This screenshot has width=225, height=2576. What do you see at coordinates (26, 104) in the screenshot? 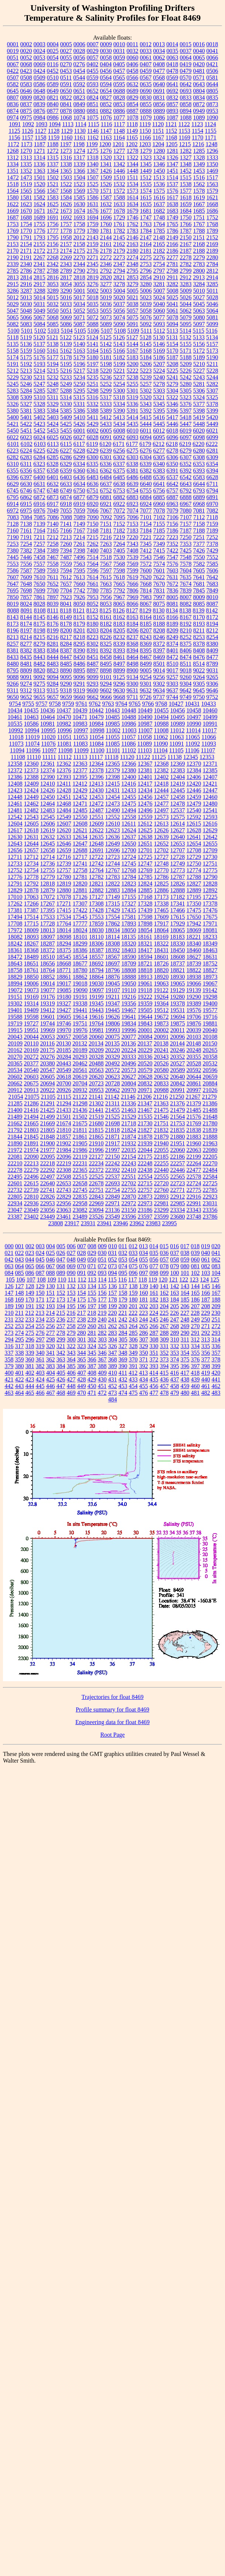
I see `0837` at bounding box center [26, 104].